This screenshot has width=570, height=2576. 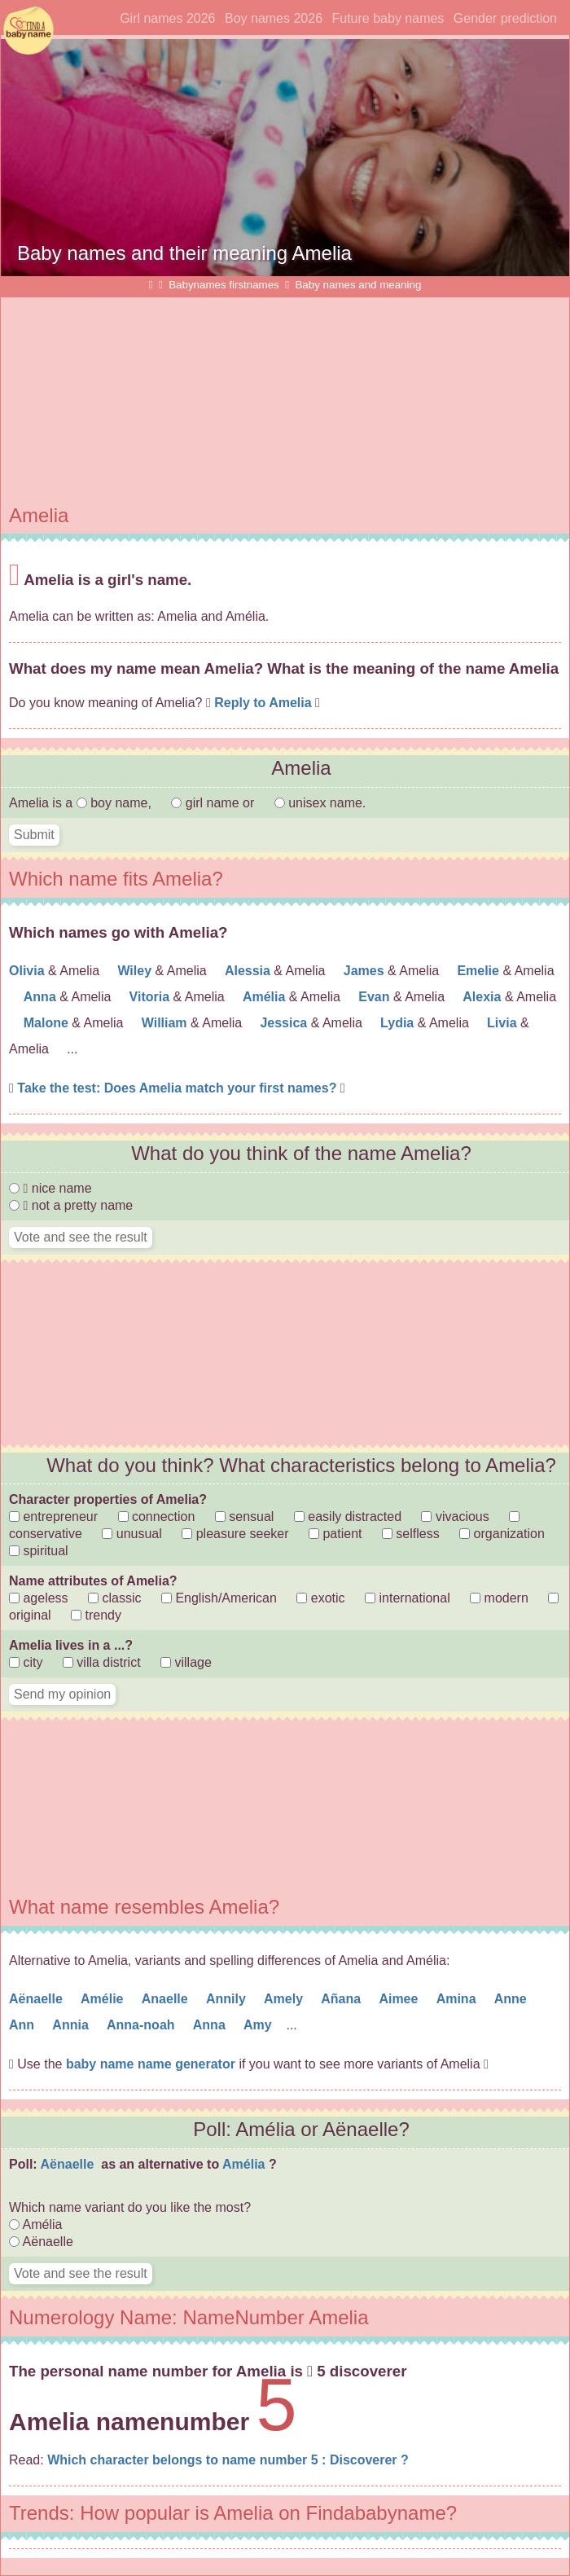 I want to click on Malone, so click(x=48, y=1023).